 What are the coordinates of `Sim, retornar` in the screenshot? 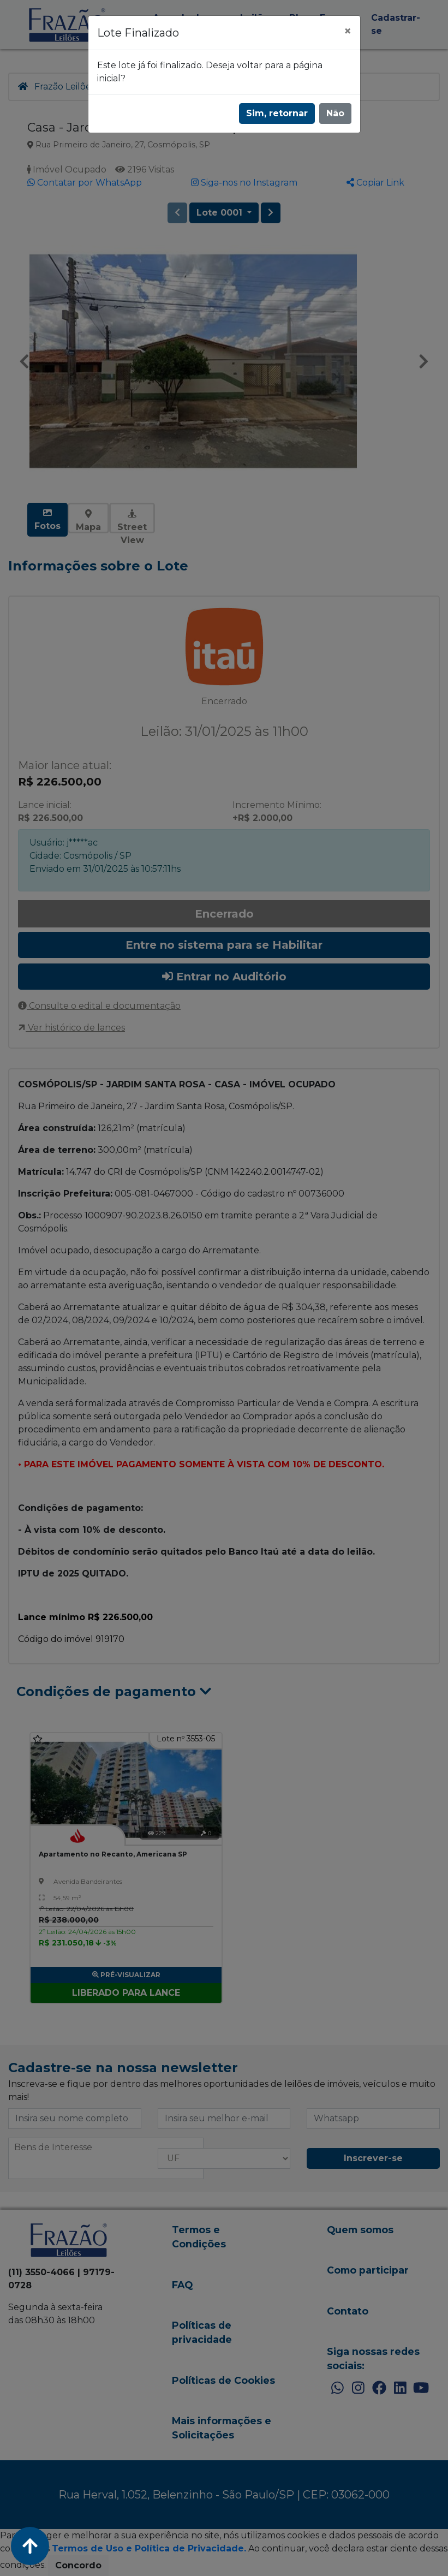 It's located at (277, 113).